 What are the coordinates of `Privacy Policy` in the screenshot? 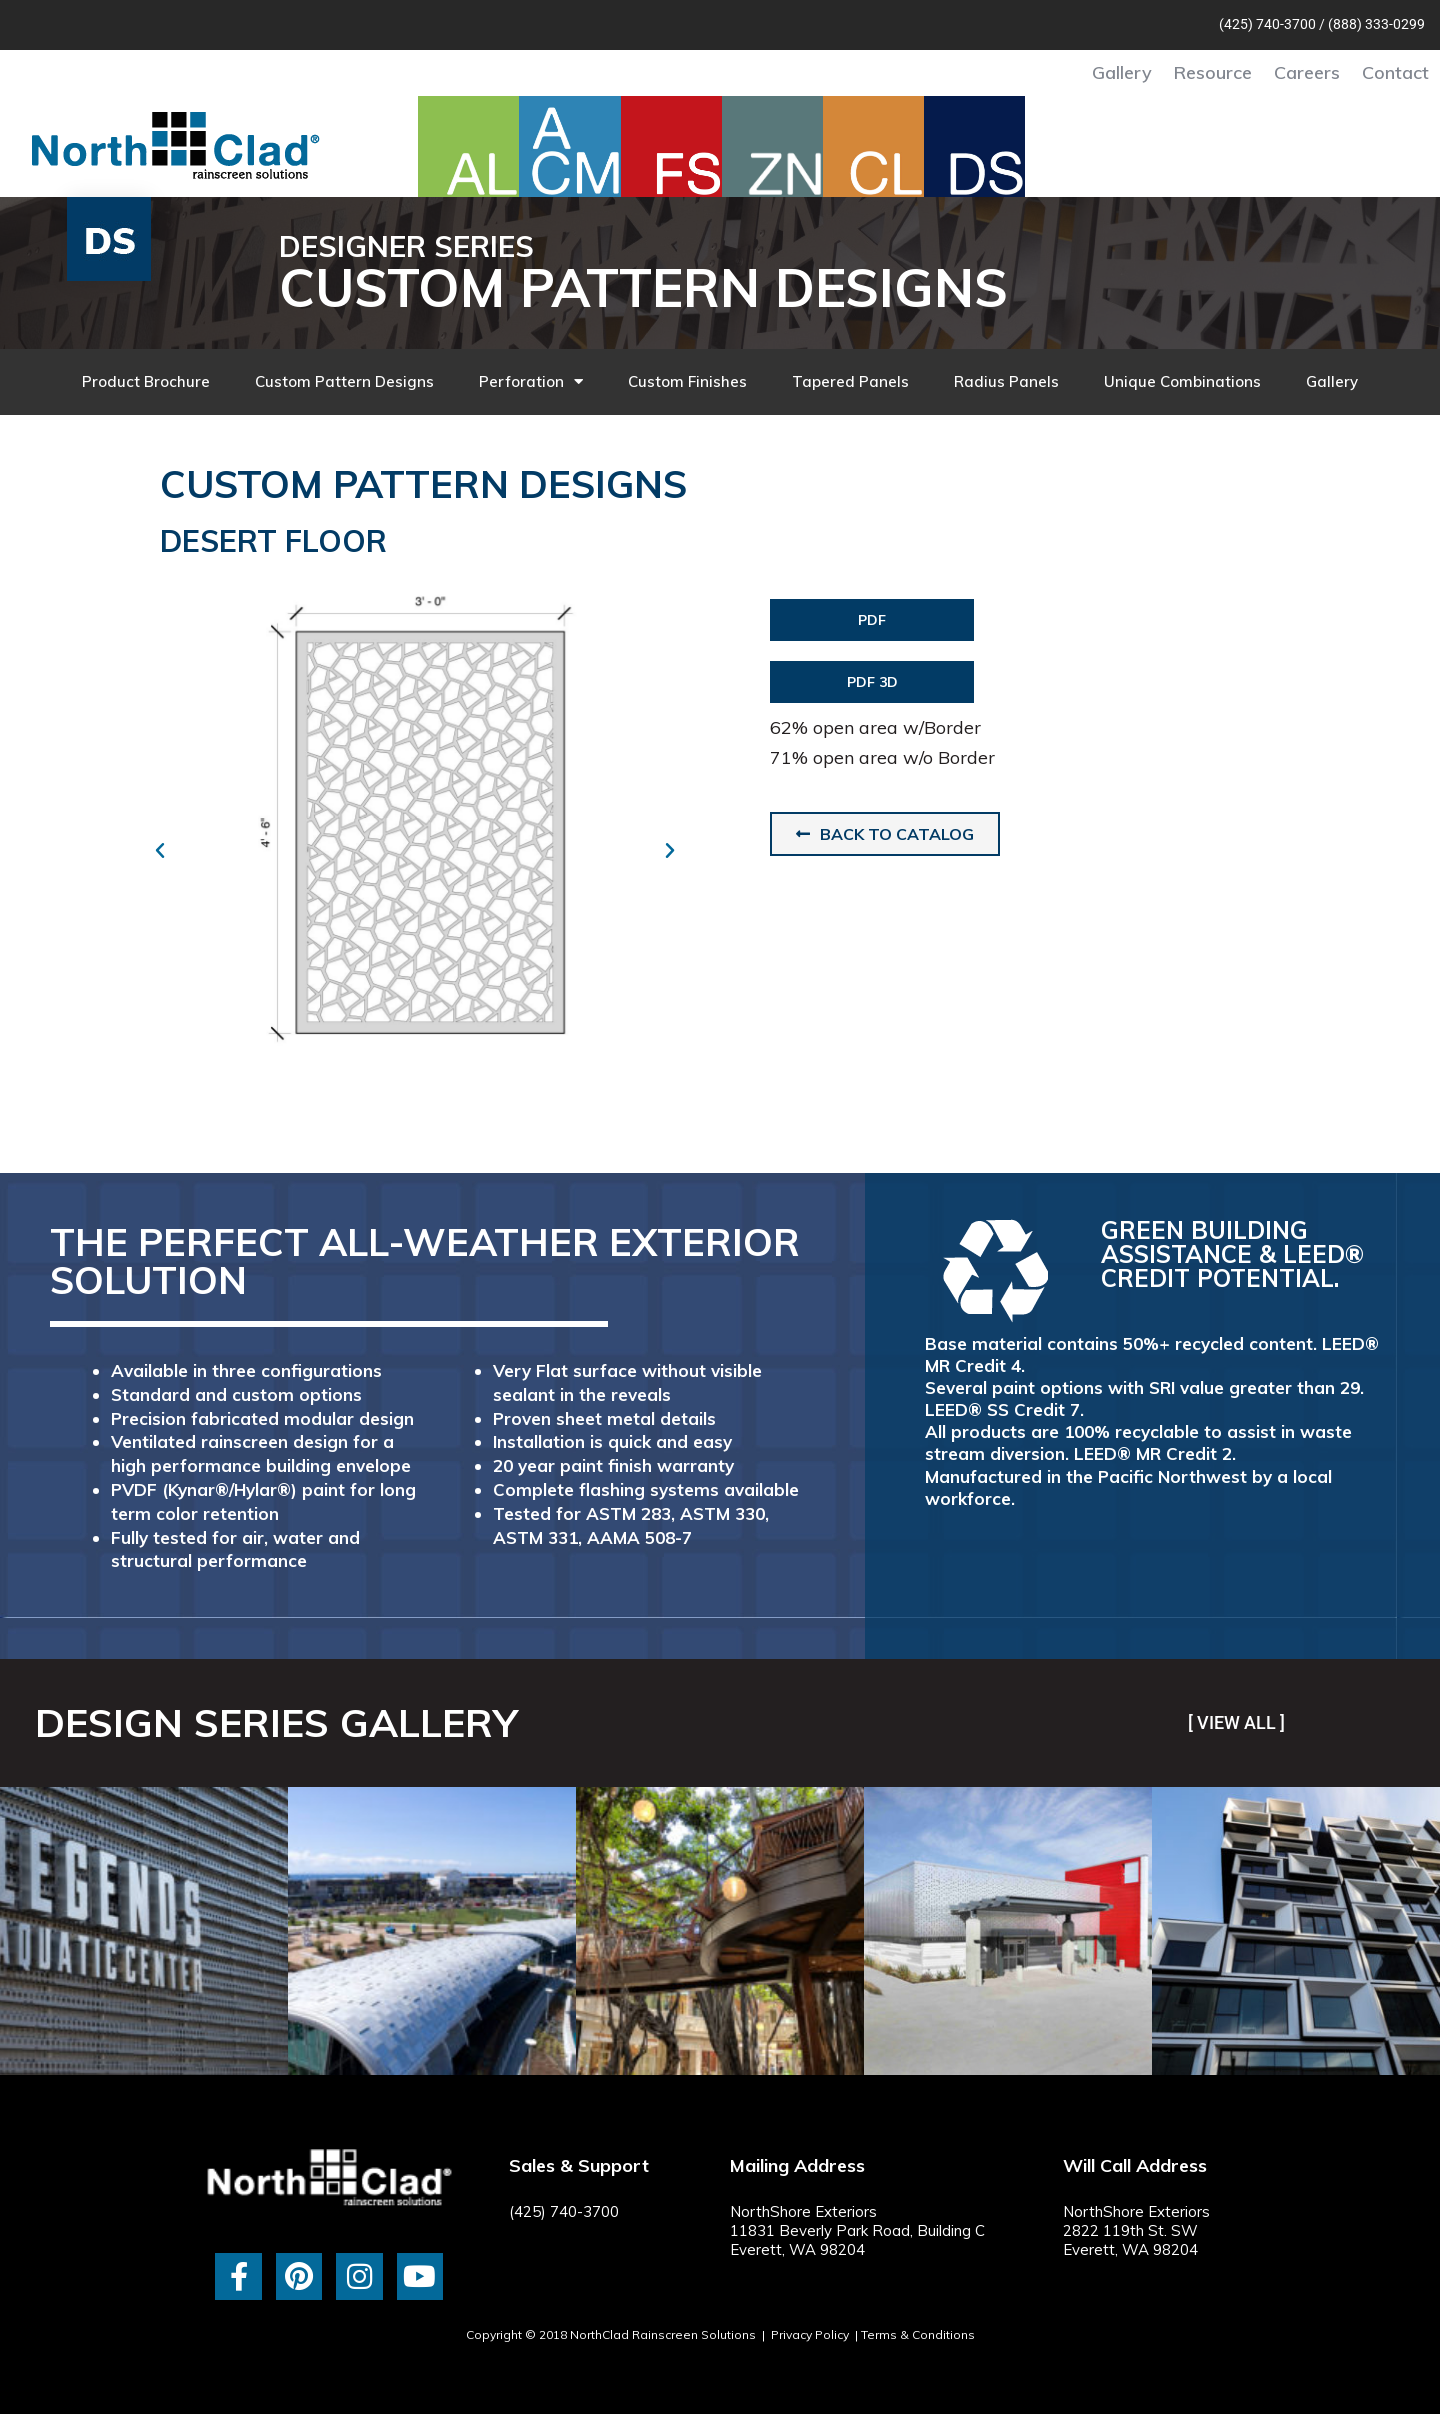 It's located at (810, 2334).